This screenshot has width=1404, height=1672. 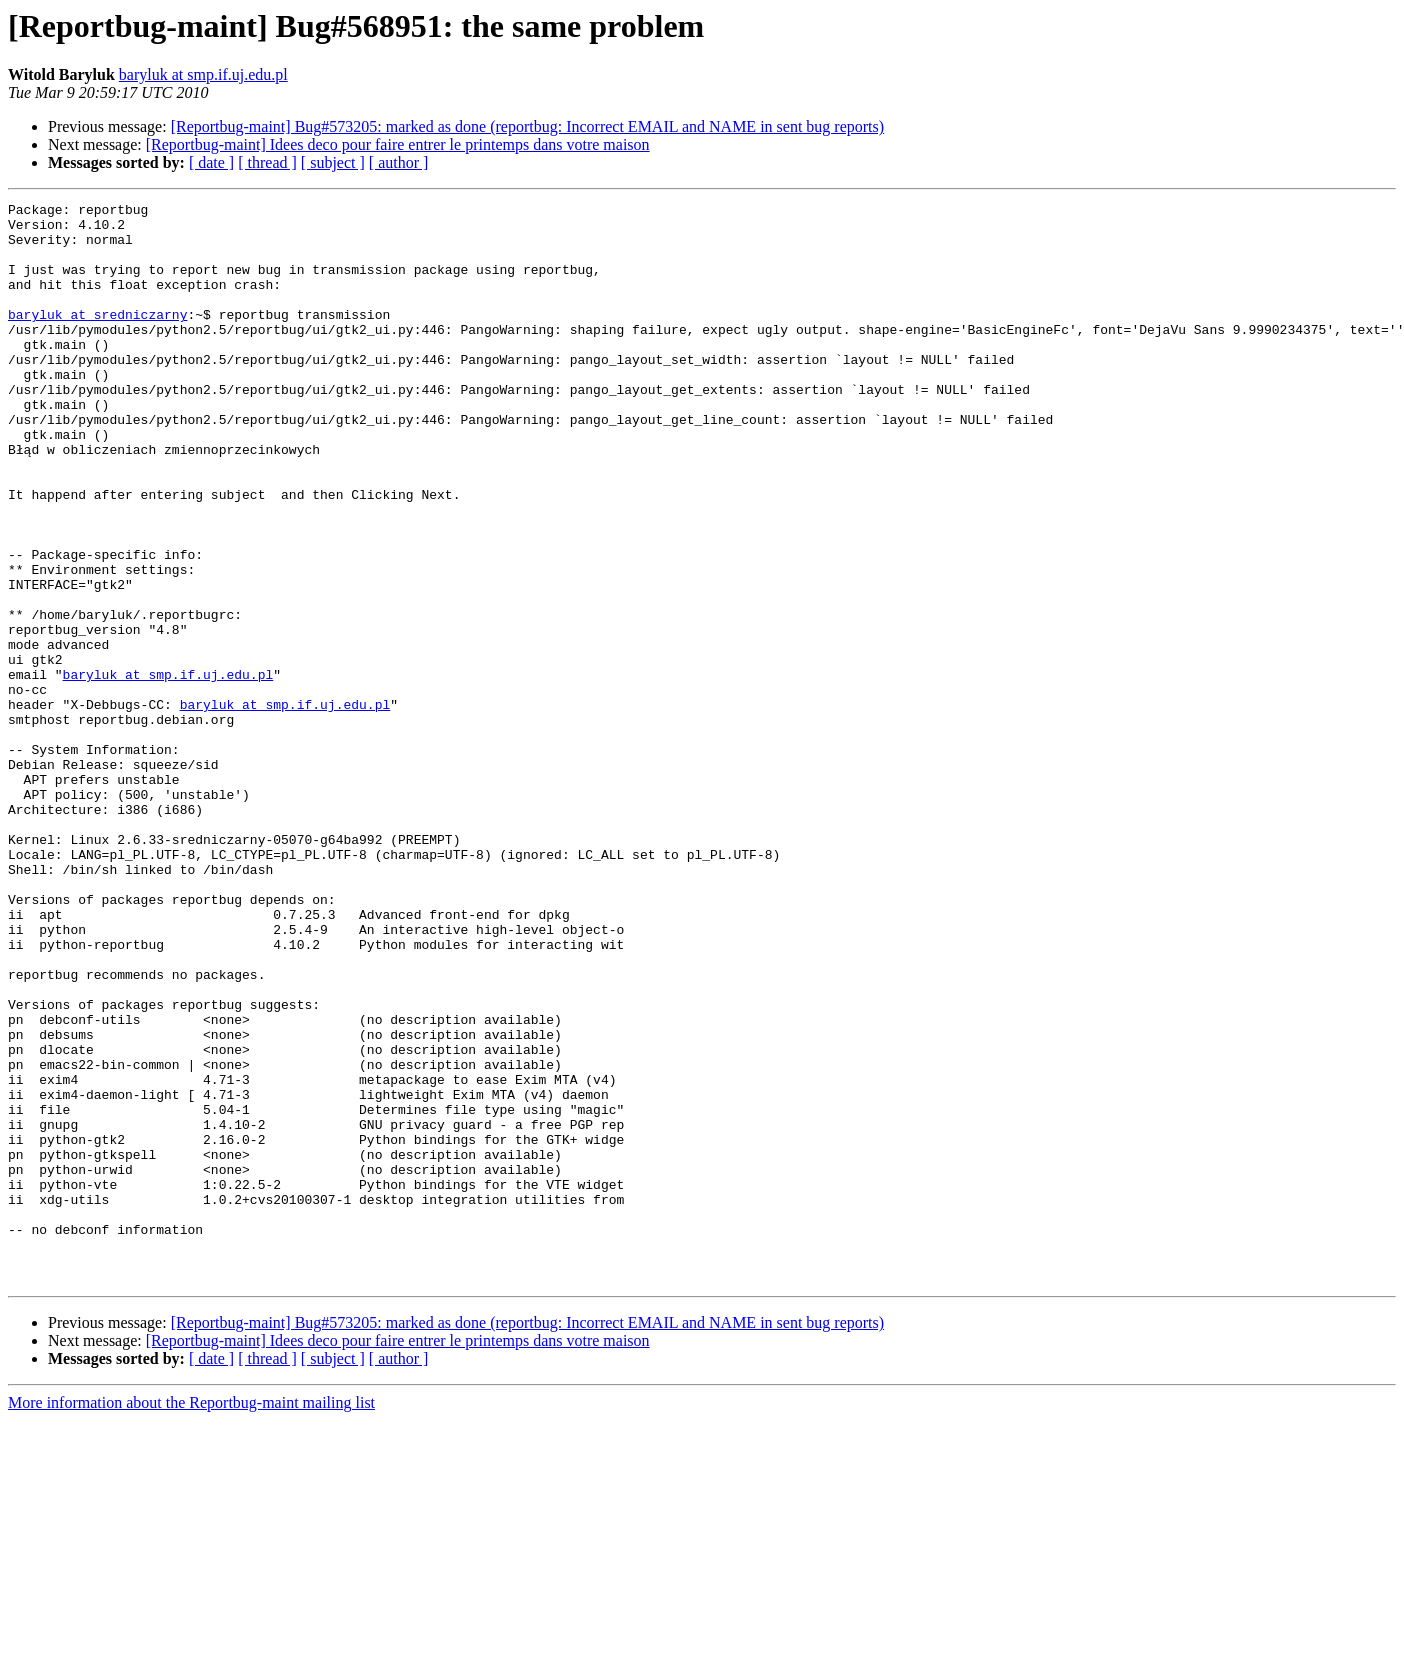 I want to click on [ subject ], so click(x=333, y=162).